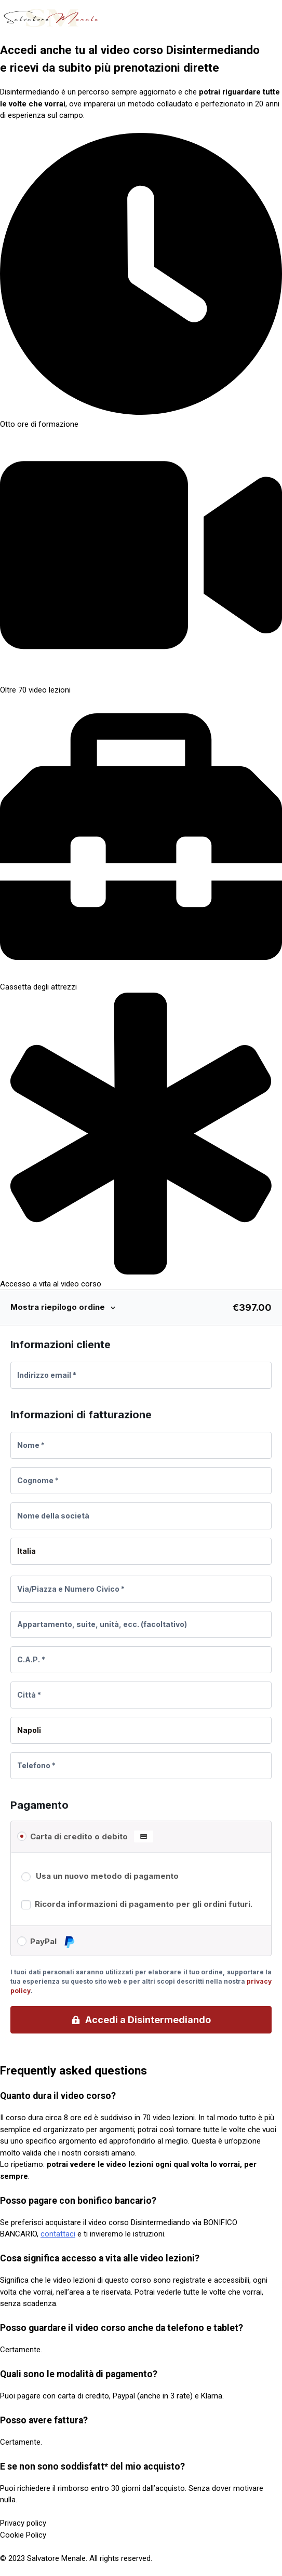 The height and width of the screenshot is (2576, 282). What do you see at coordinates (148, 2019) in the screenshot?
I see `Accedi a Disintermediando` at bounding box center [148, 2019].